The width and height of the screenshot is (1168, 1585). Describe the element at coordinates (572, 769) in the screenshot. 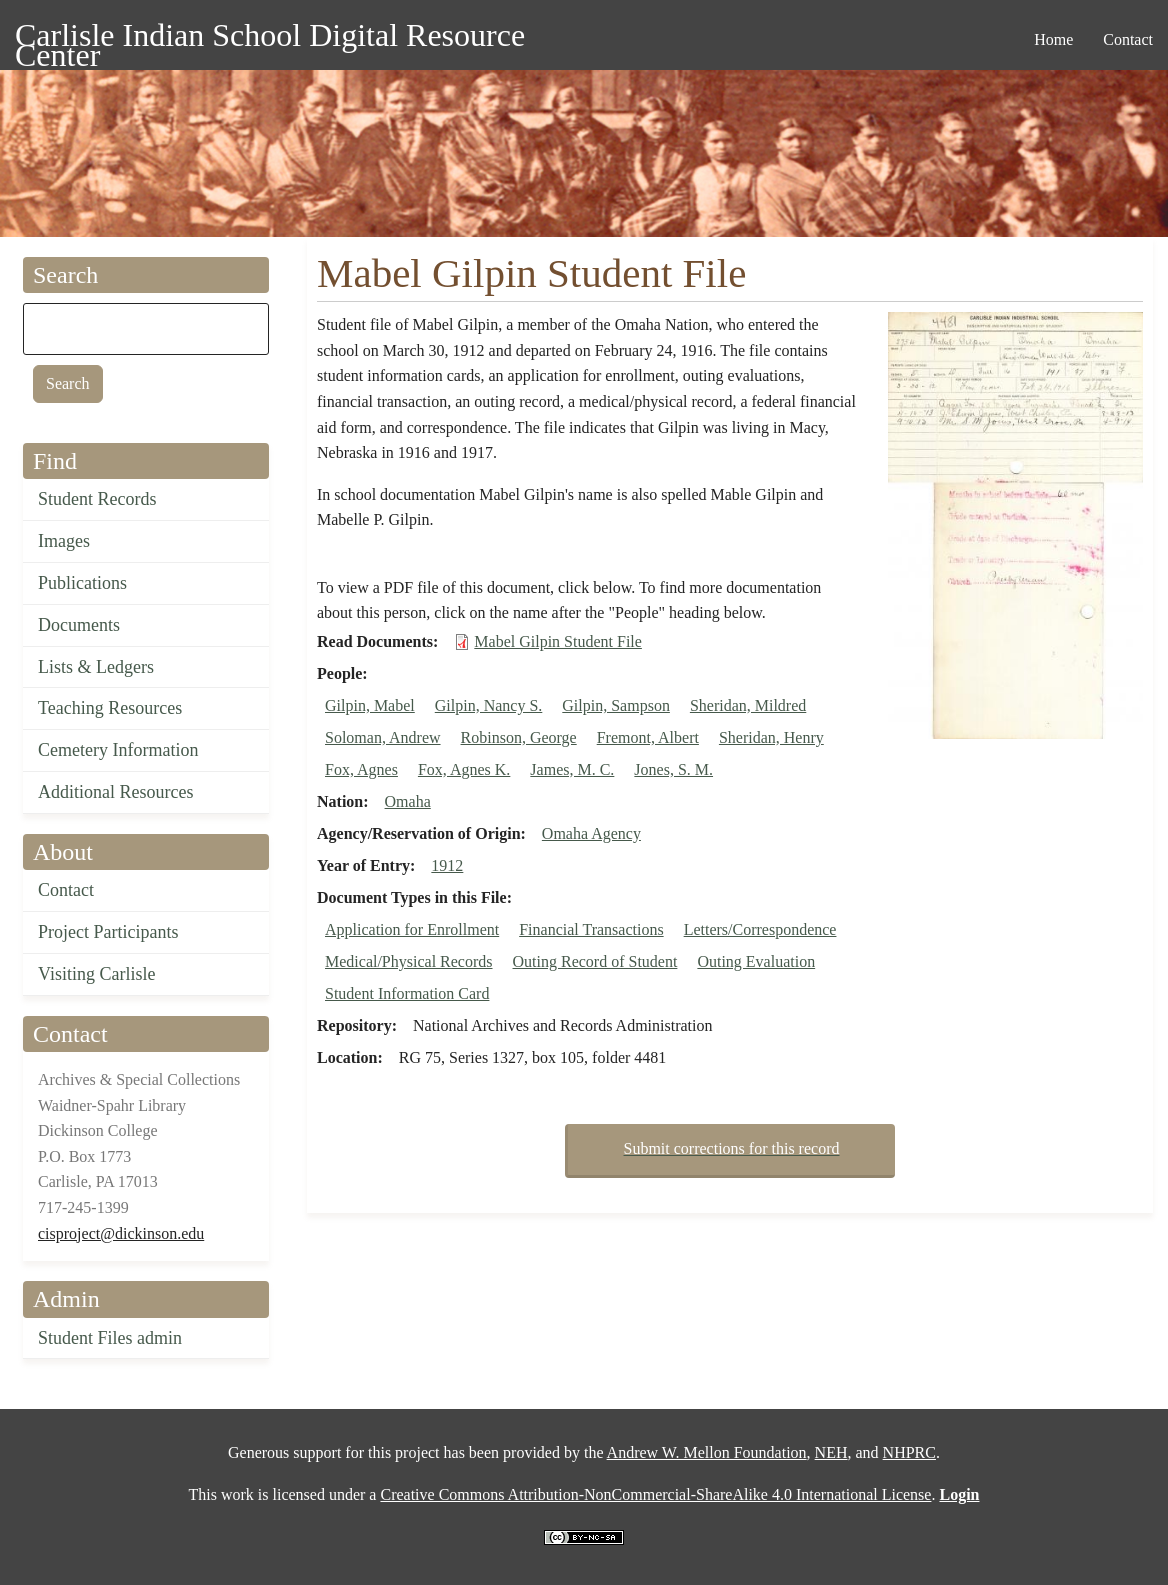

I see `James, M. C.` at that location.